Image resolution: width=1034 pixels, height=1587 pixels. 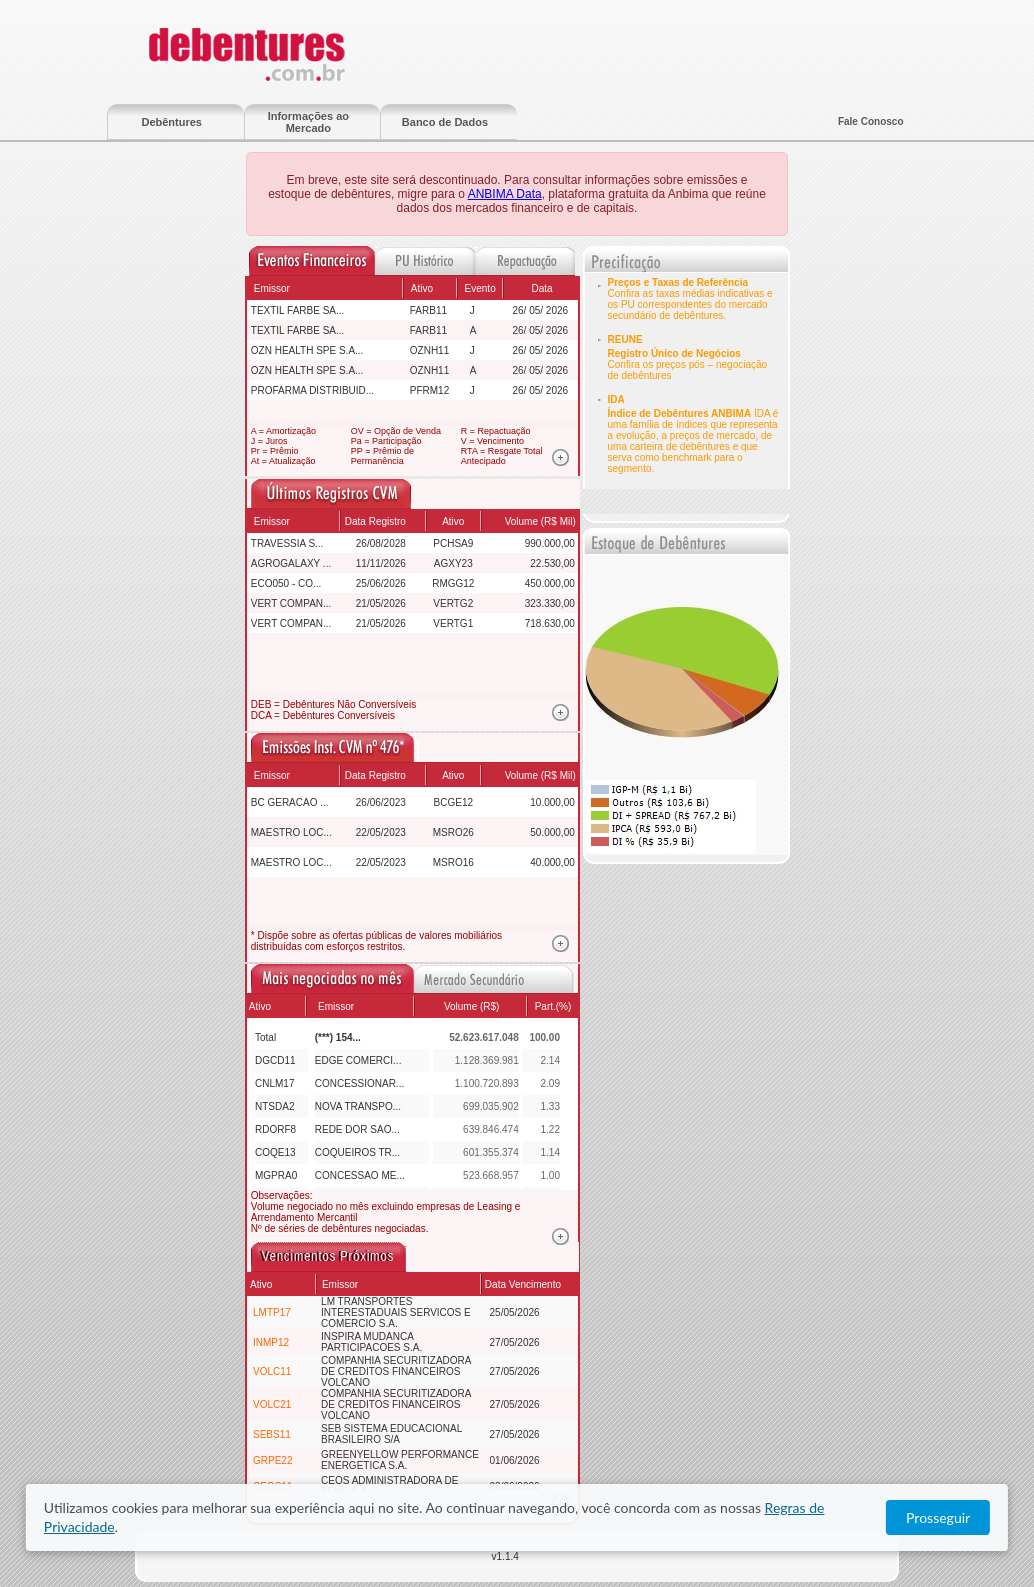 What do you see at coordinates (312, 390) in the screenshot?
I see `PROFARMA DISTRIBUID...` at bounding box center [312, 390].